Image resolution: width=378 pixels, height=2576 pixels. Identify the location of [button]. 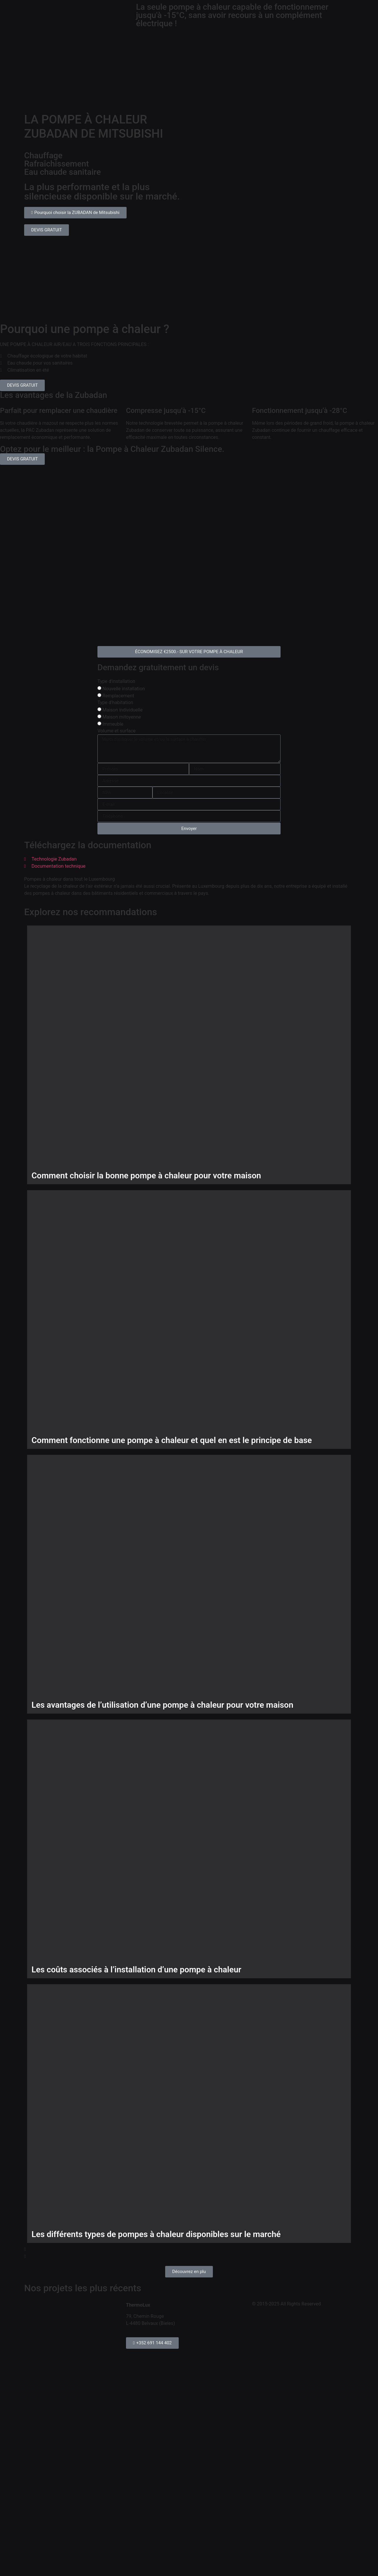
(189, 2249).